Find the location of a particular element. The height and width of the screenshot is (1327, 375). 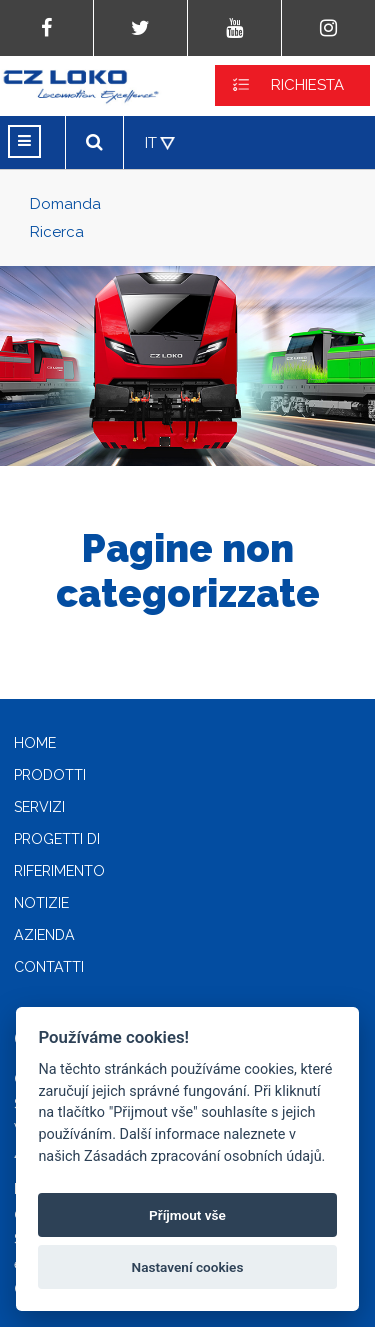

Nastavení cookies is located at coordinates (188, 1267).